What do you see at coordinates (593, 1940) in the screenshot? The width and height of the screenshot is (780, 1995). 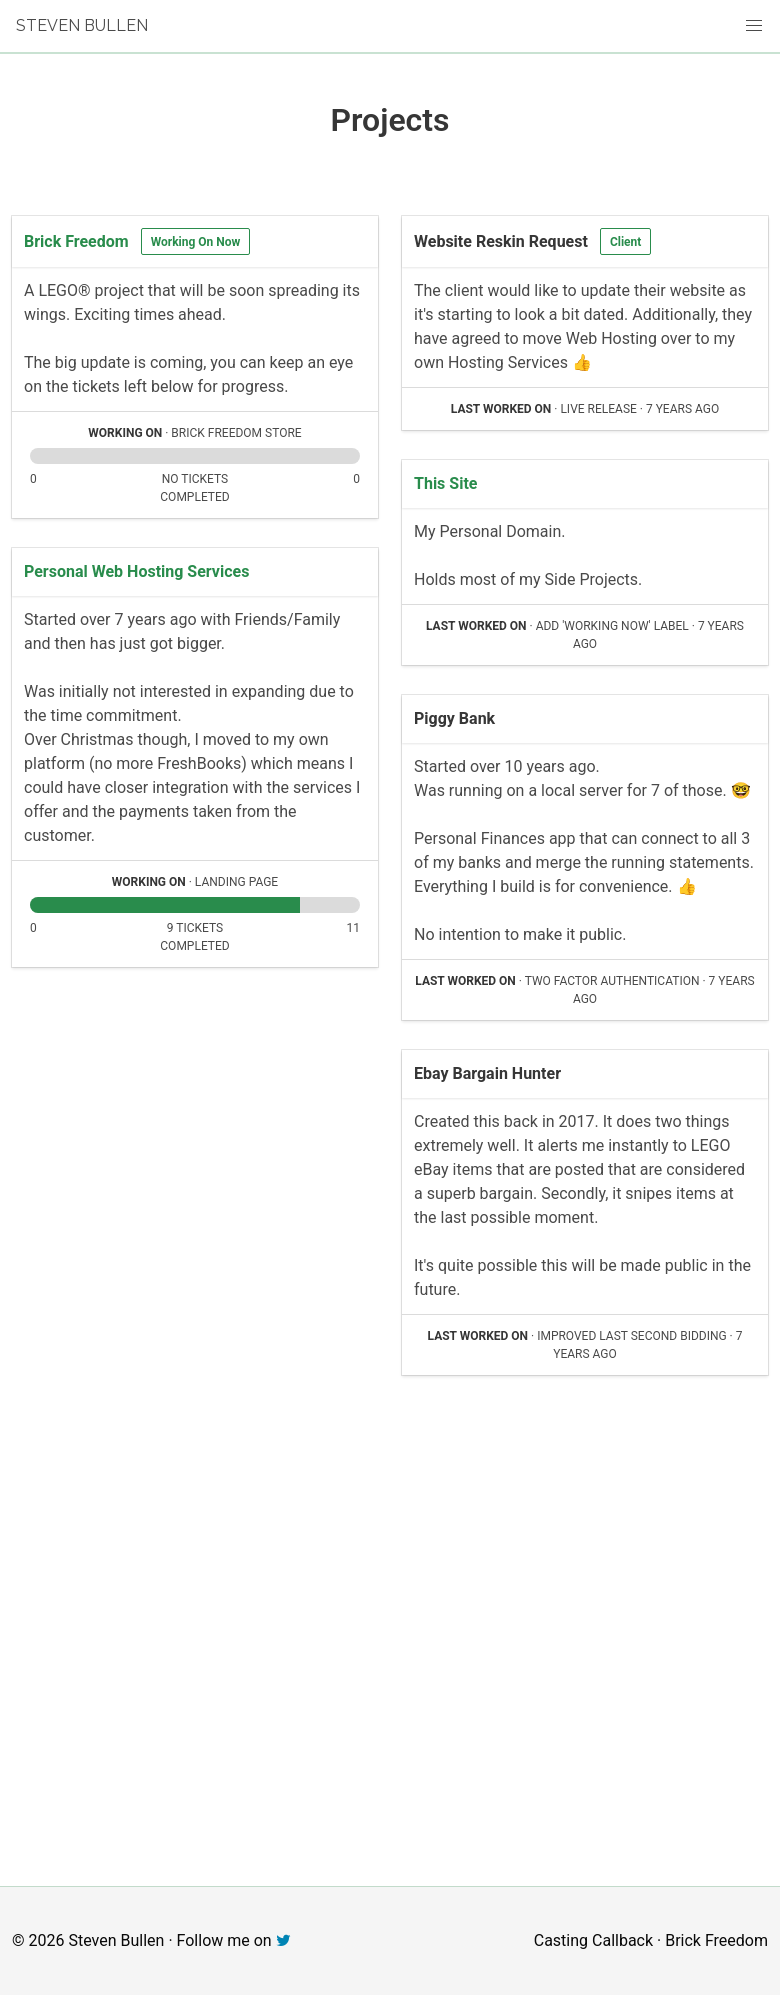 I see `Casting Callback` at bounding box center [593, 1940].